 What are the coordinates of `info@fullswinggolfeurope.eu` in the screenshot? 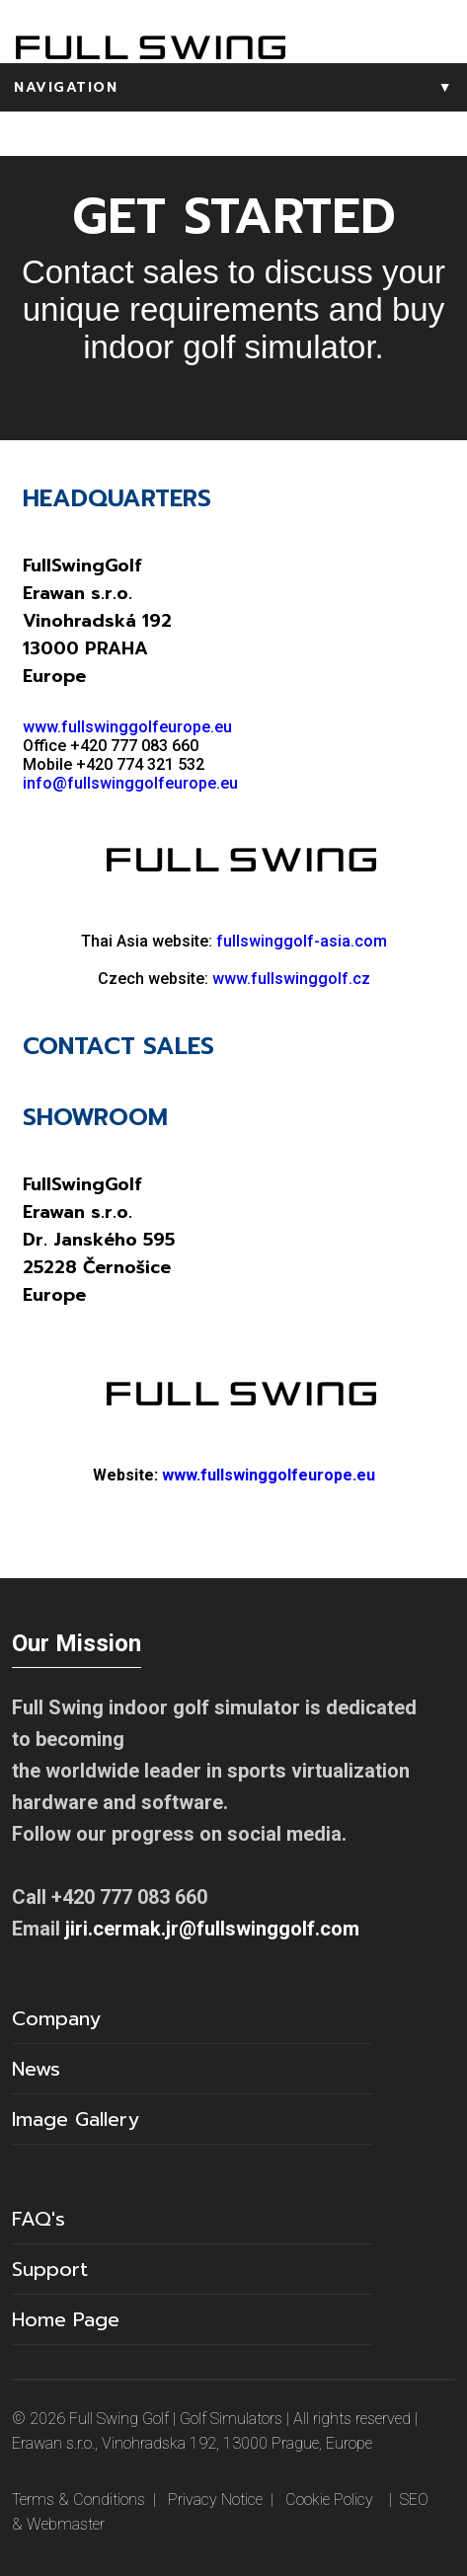 It's located at (130, 783).